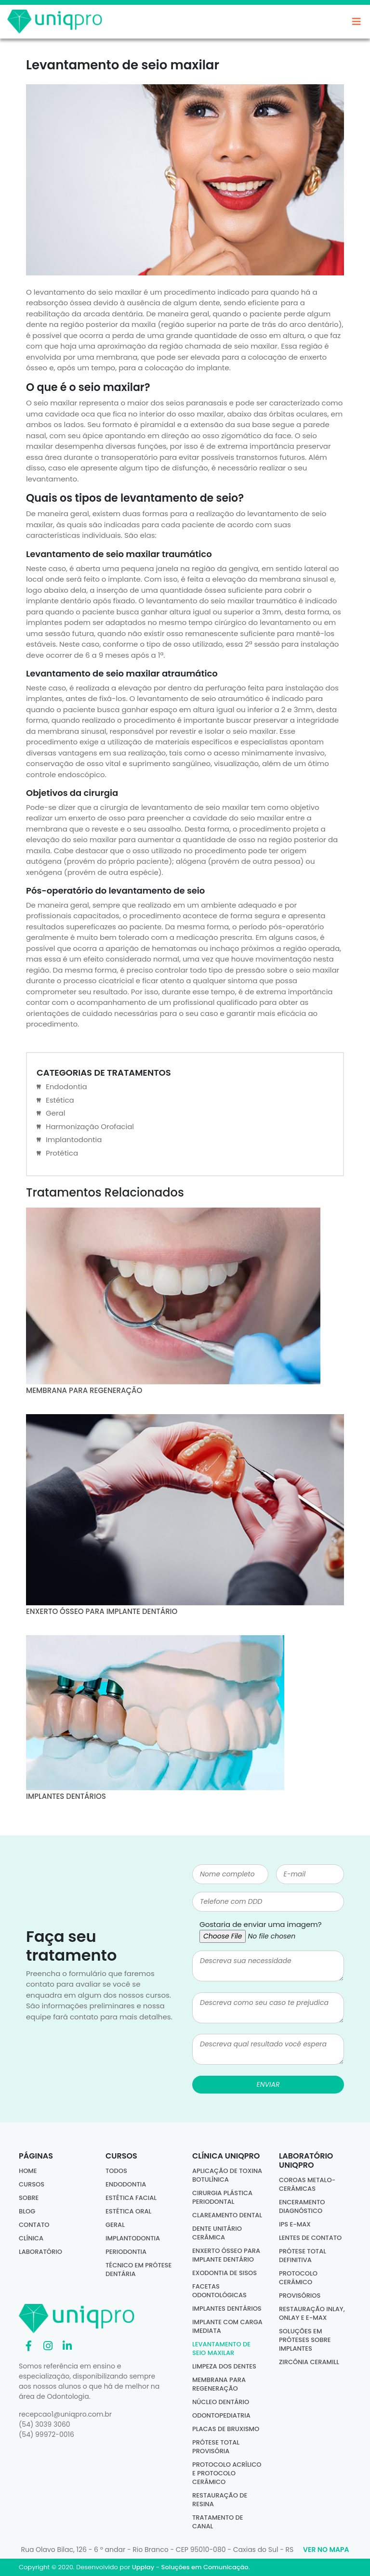 This screenshot has width=370, height=2576. I want to click on Protocolo acrílico e protocolo cerâmico, so click(226, 2473).